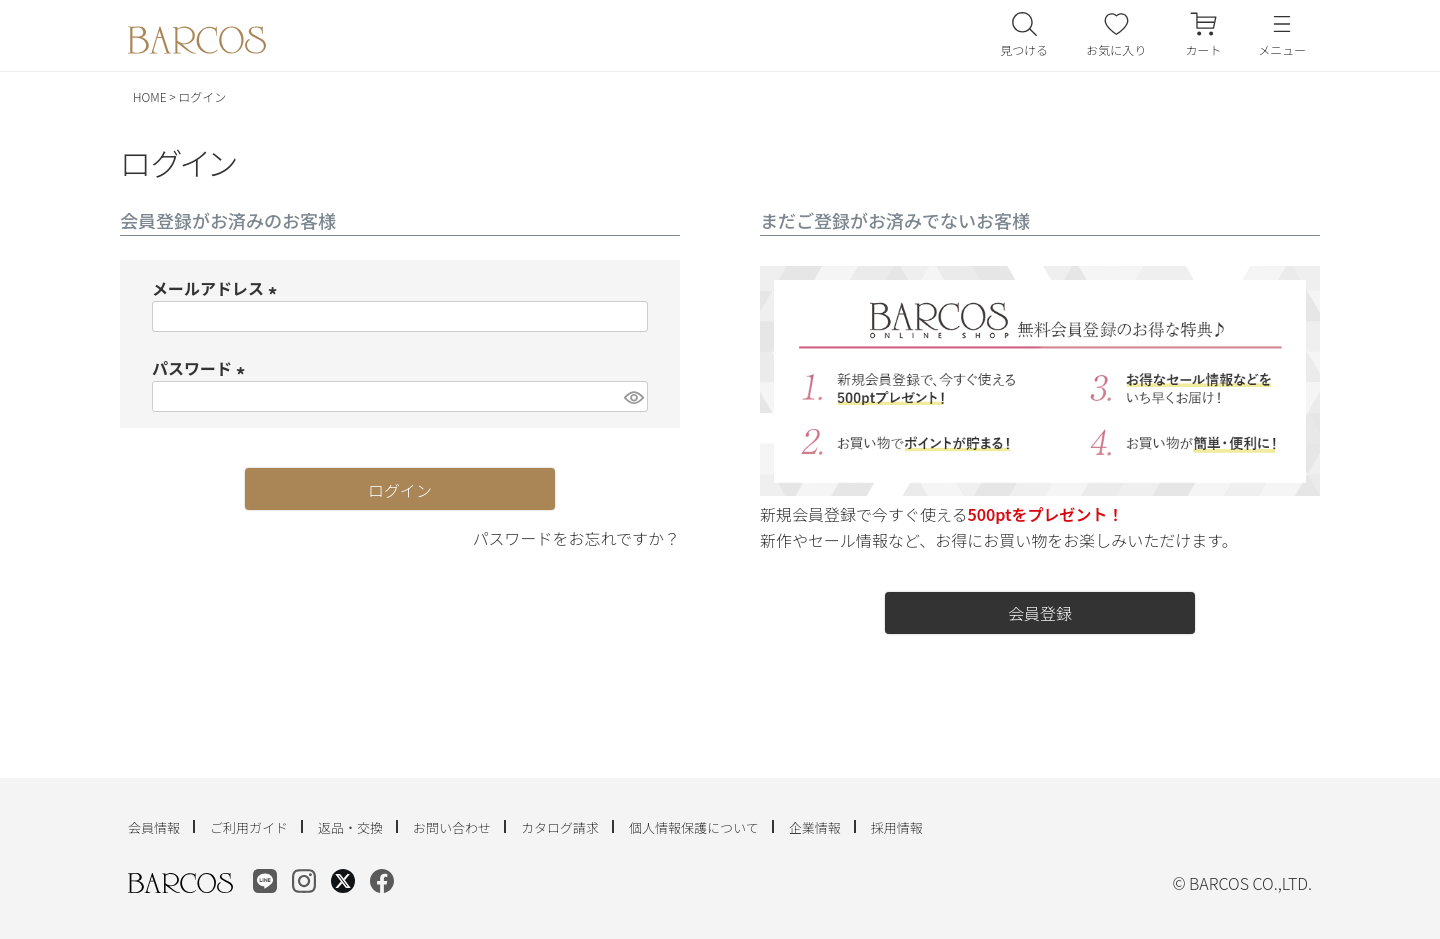 The image size is (1440, 939). Describe the element at coordinates (150, 96) in the screenshot. I see `HOME` at that location.